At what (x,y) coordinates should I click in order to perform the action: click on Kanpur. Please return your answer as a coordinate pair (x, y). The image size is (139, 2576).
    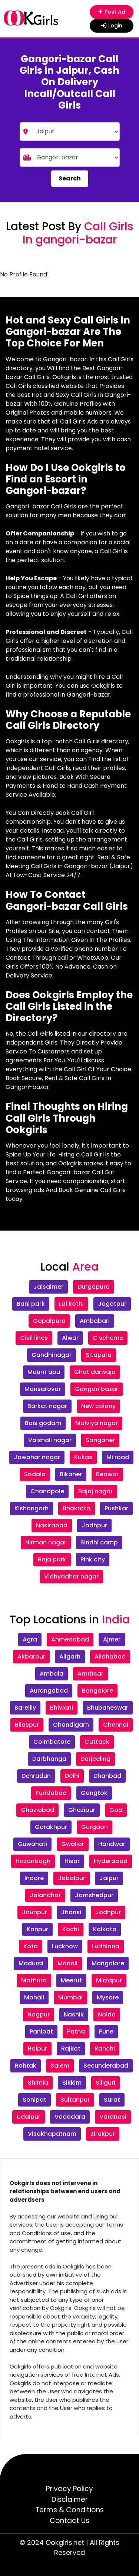
    Looking at the image, I should click on (37, 1929).